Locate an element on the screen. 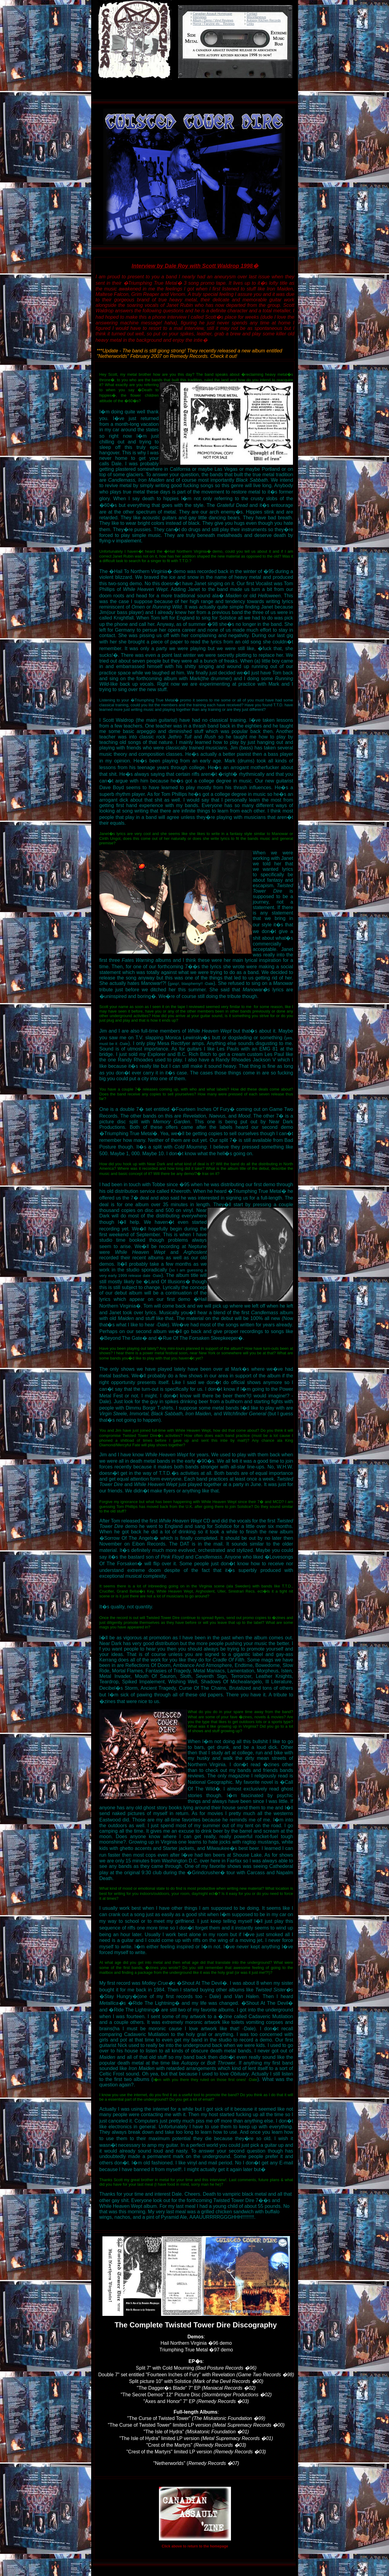 Image resolution: width=389 pixels, height=2576 pixels. Horror / Fanzine etc... Reviews is located at coordinates (214, 23).